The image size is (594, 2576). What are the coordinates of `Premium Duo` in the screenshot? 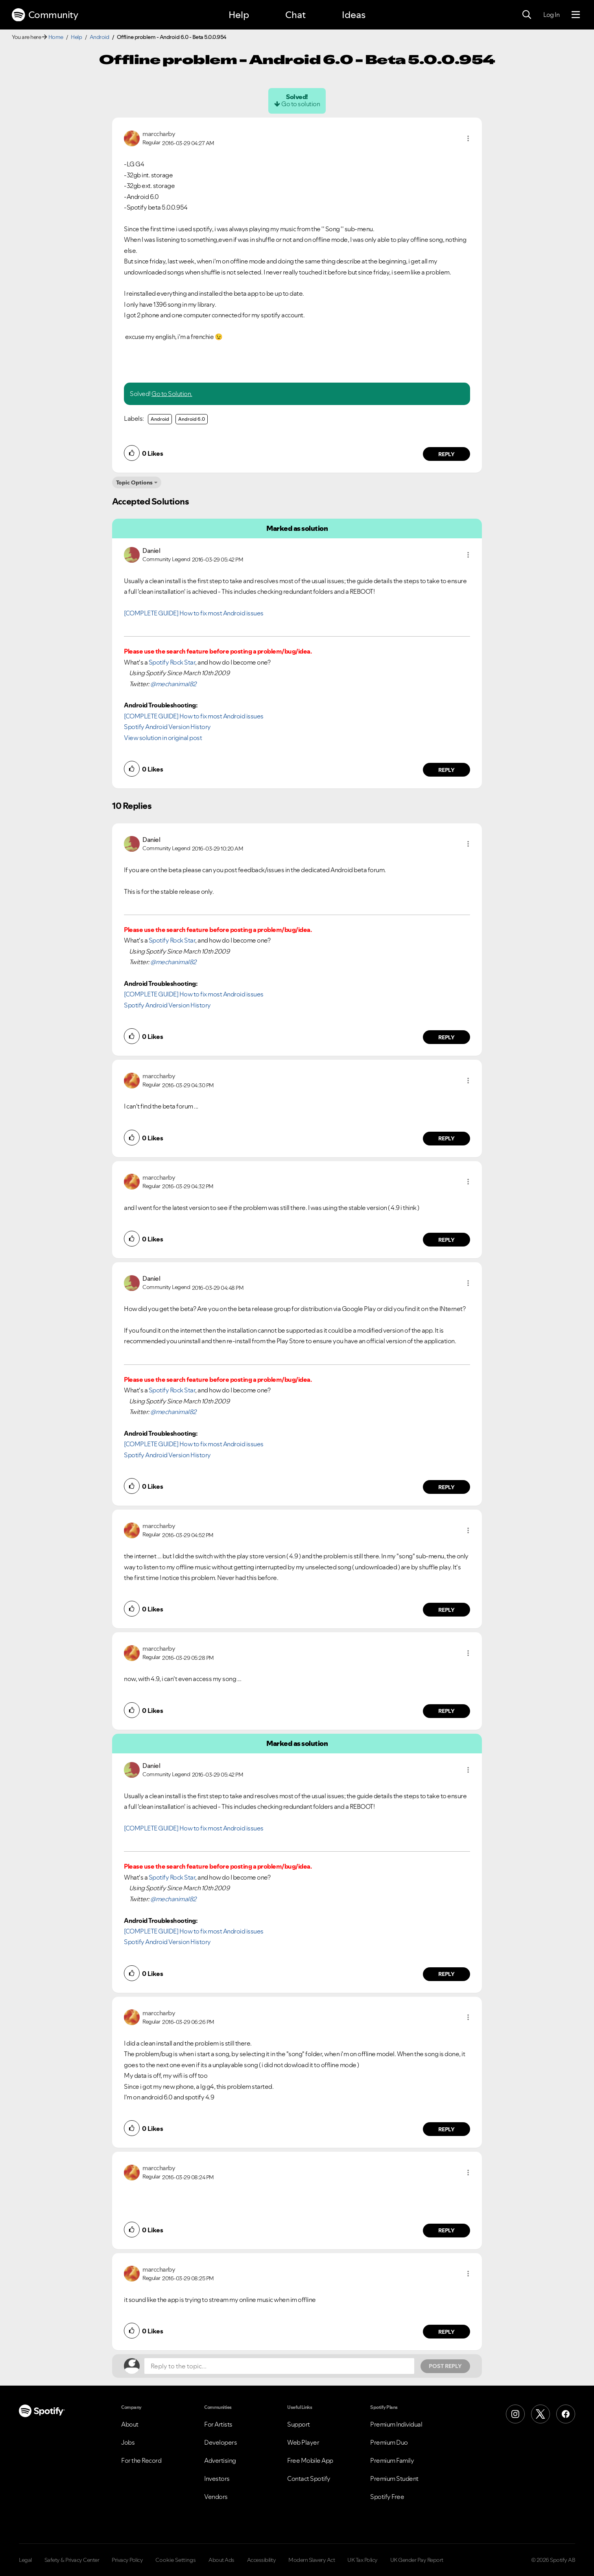 It's located at (389, 2442).